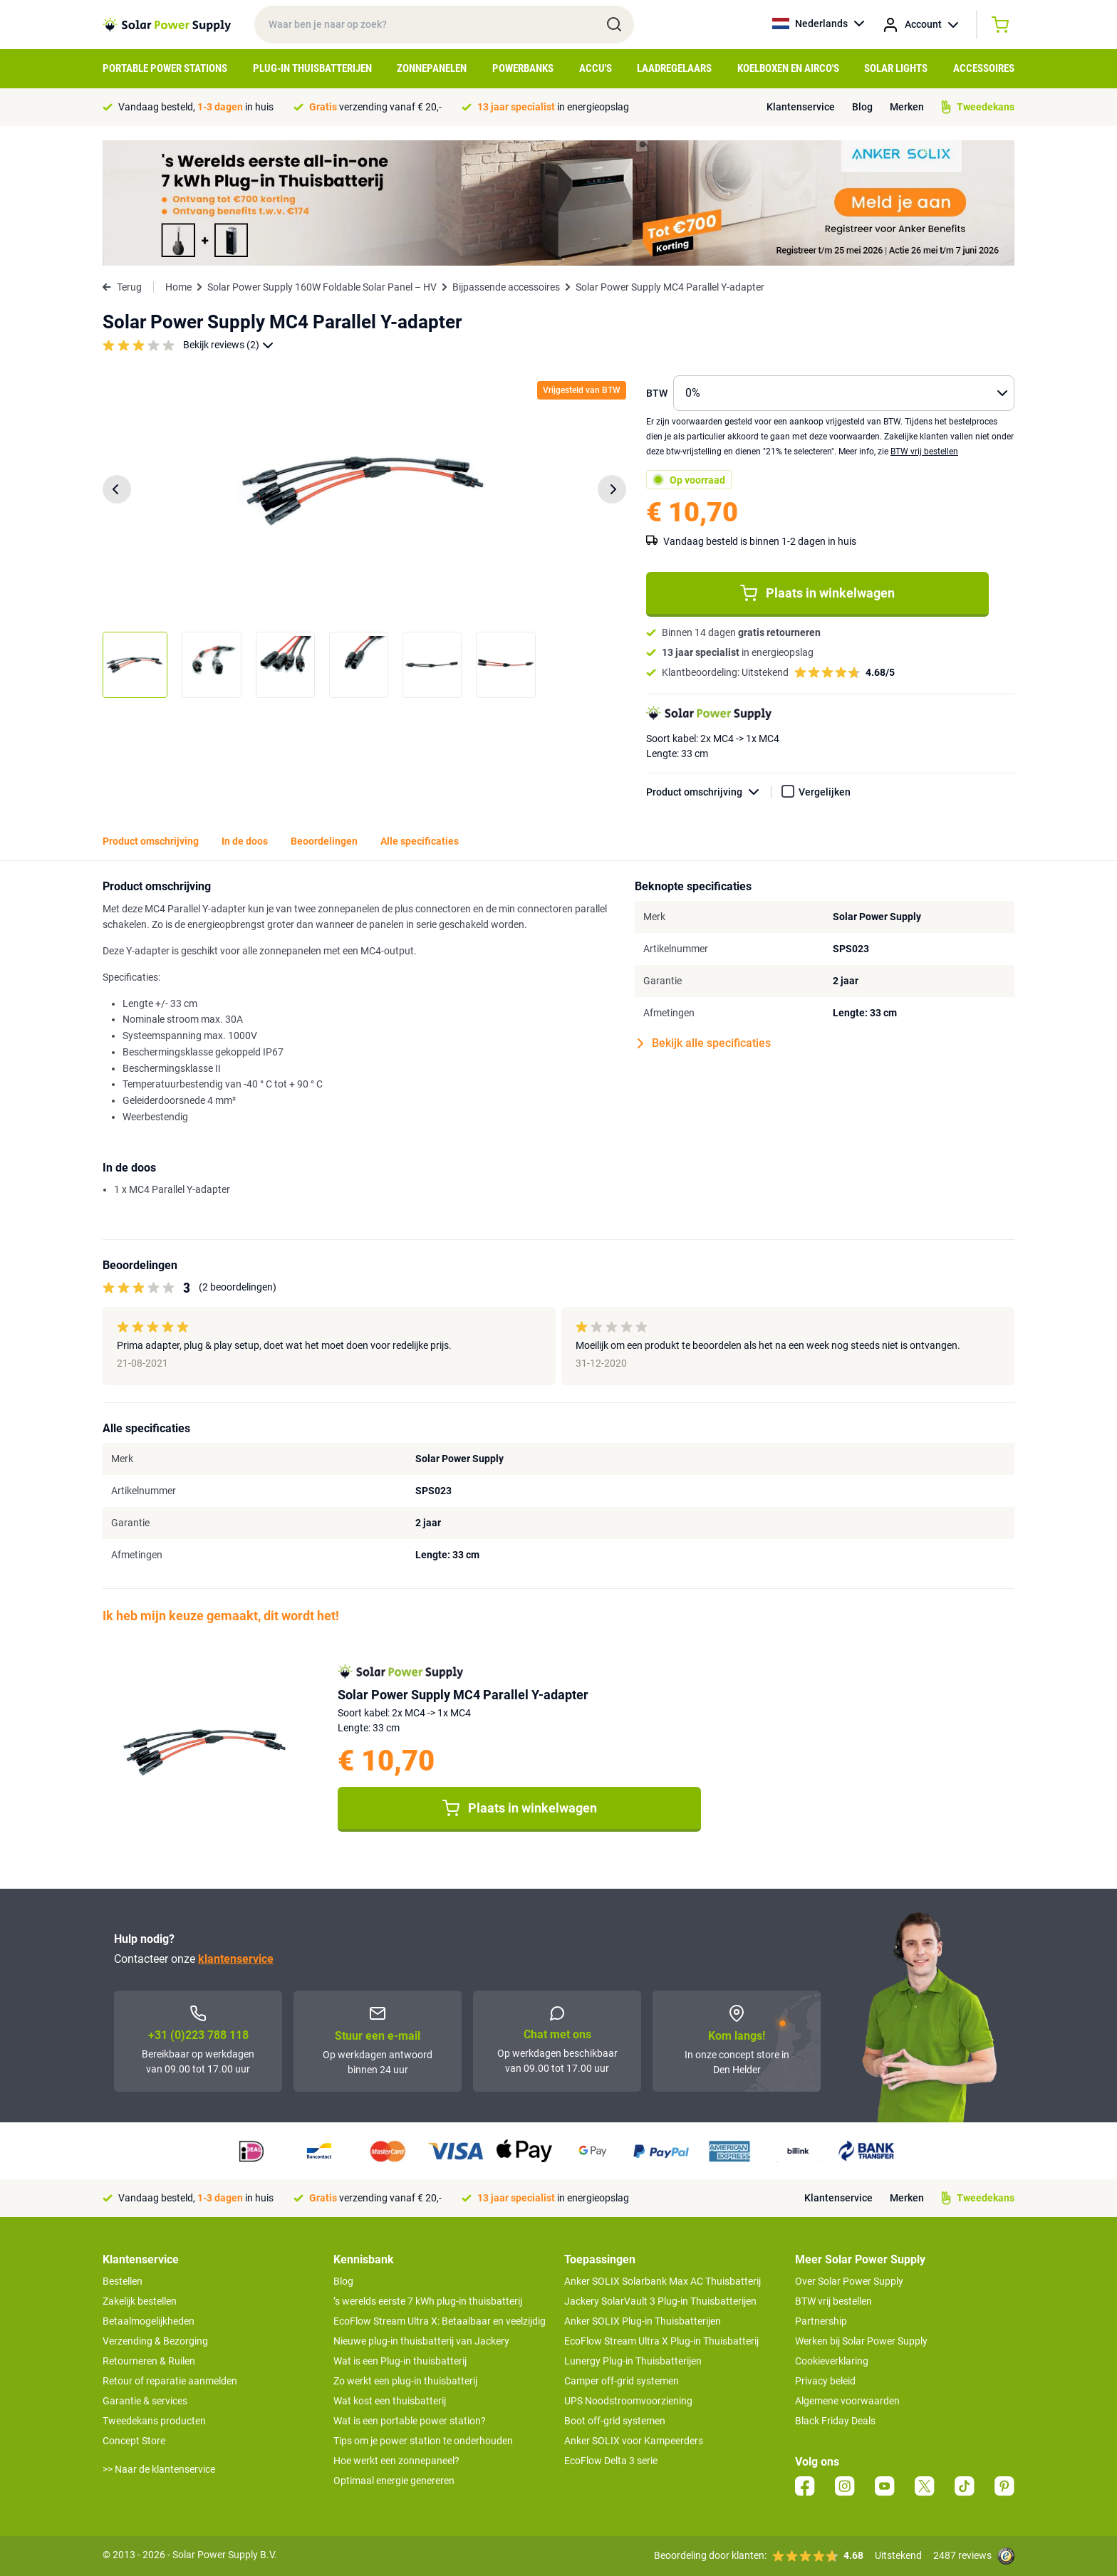 The width and height of the screenshot is (1117, 2576). I want to click on Home, so click(178, 287).